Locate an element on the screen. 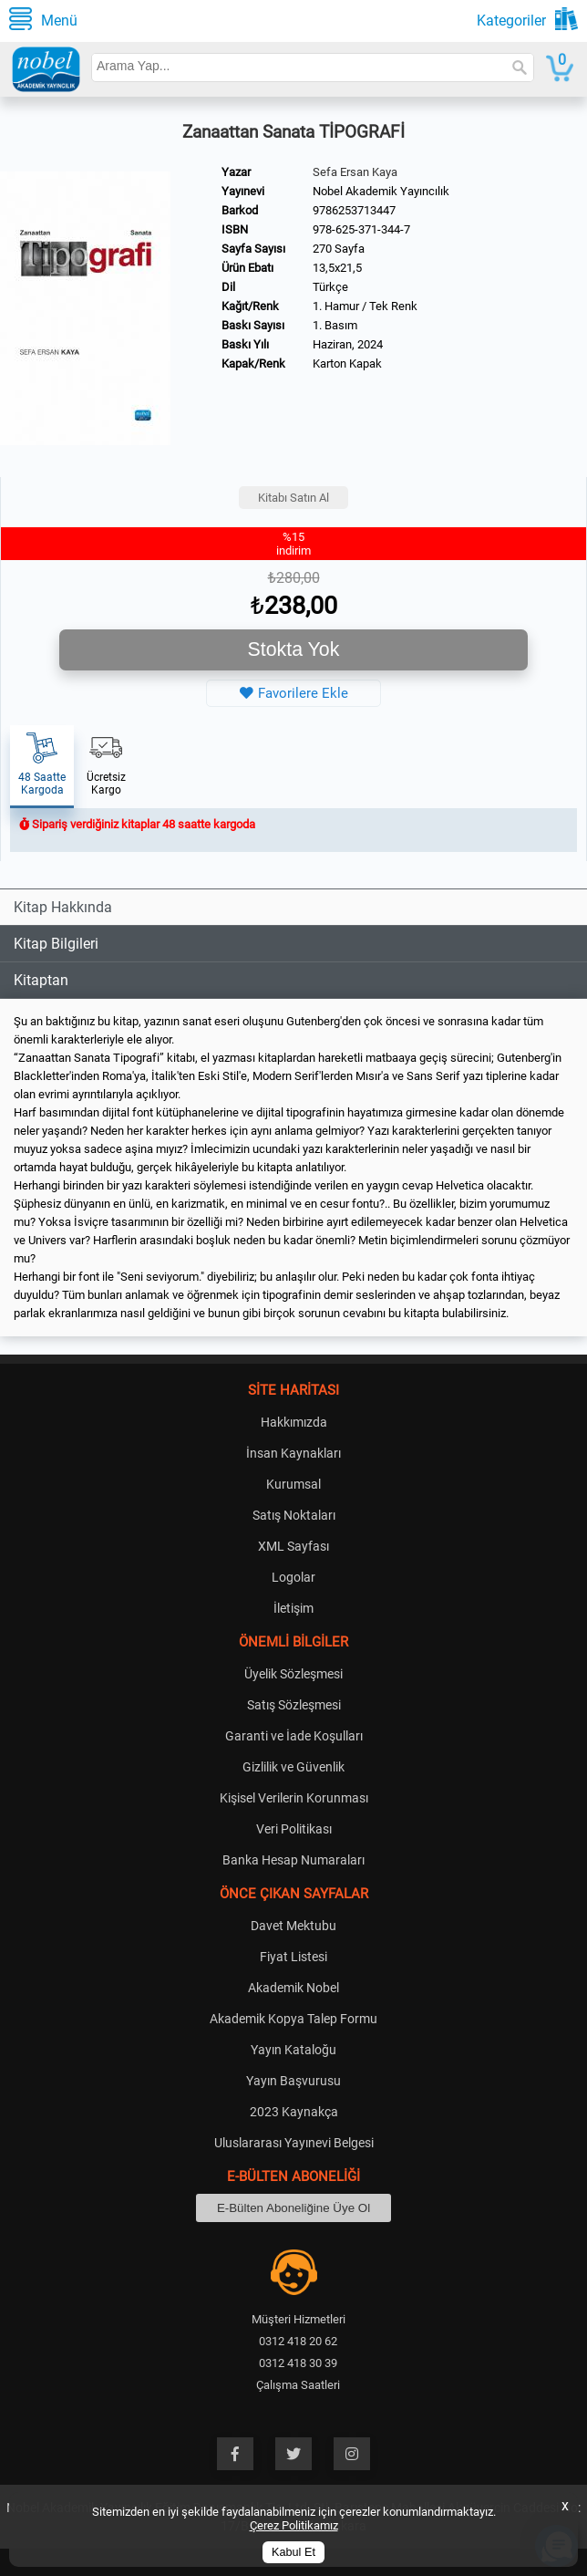 The width and height of the screenshot is (587, 2576). Uluslararası Yayınevi Belgesi is located at coordinates (294, 2142).